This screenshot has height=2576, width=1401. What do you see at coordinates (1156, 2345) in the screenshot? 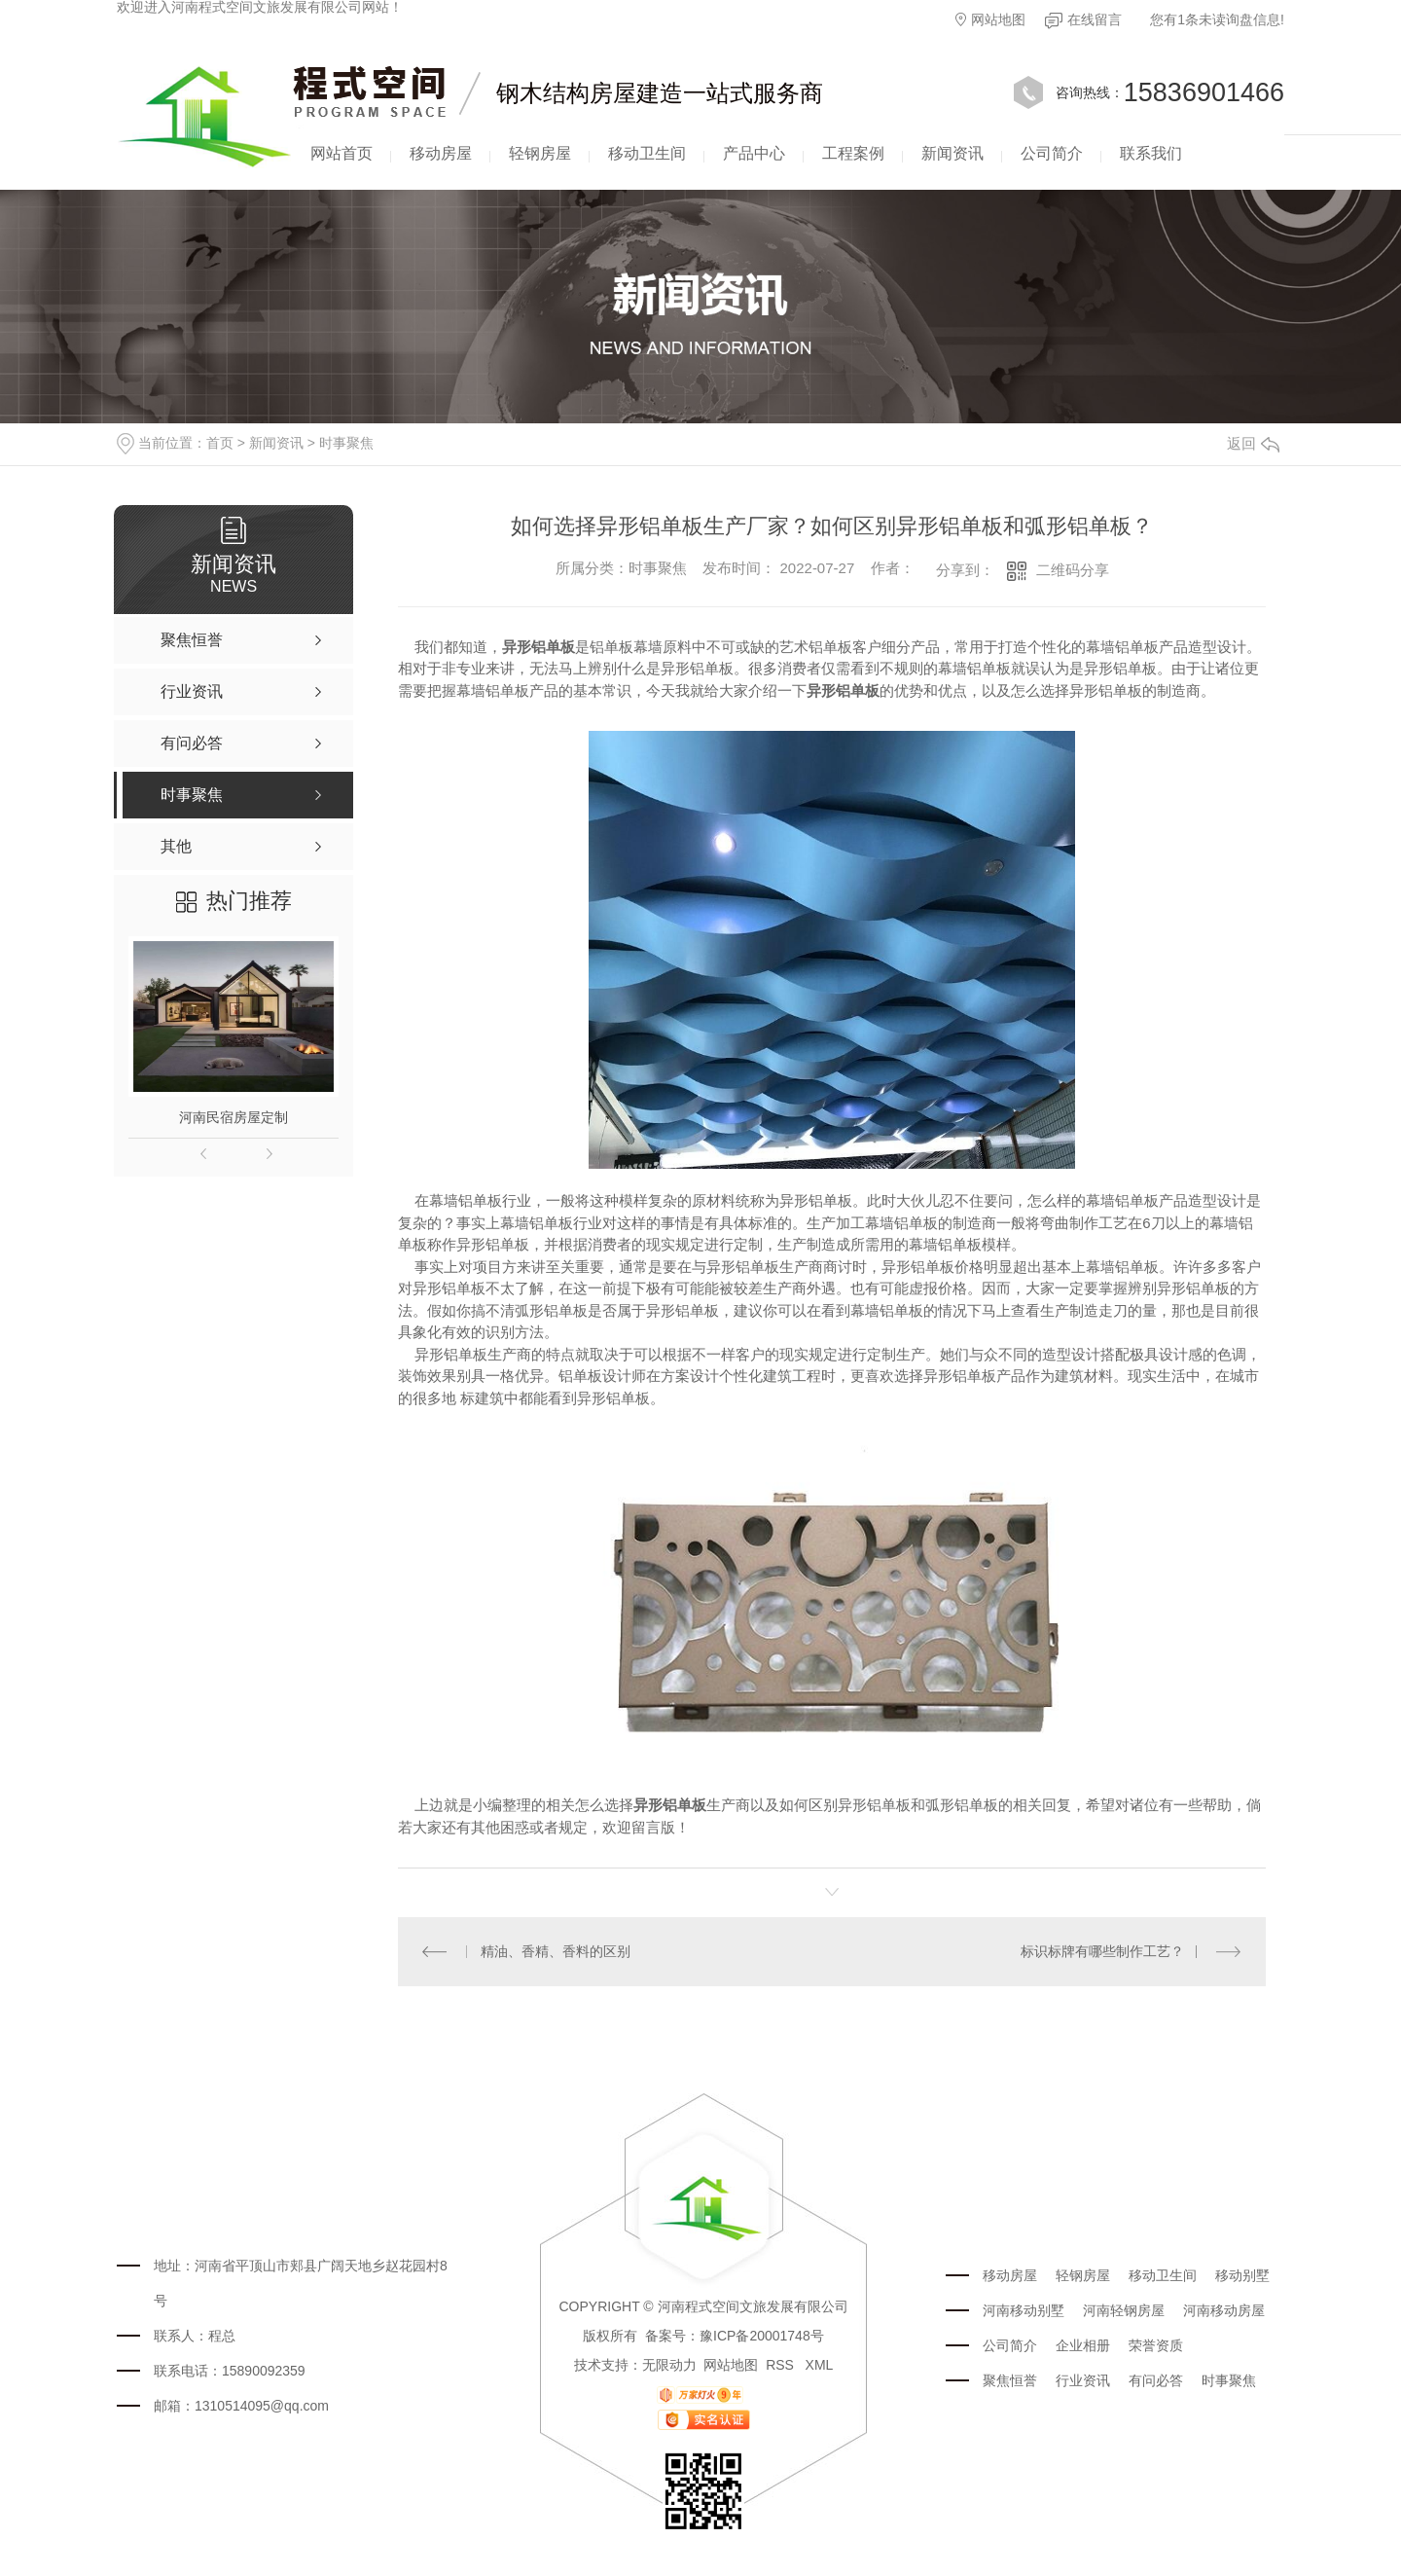
I see `荣誉资质` at bounding box center [1156, 2345].